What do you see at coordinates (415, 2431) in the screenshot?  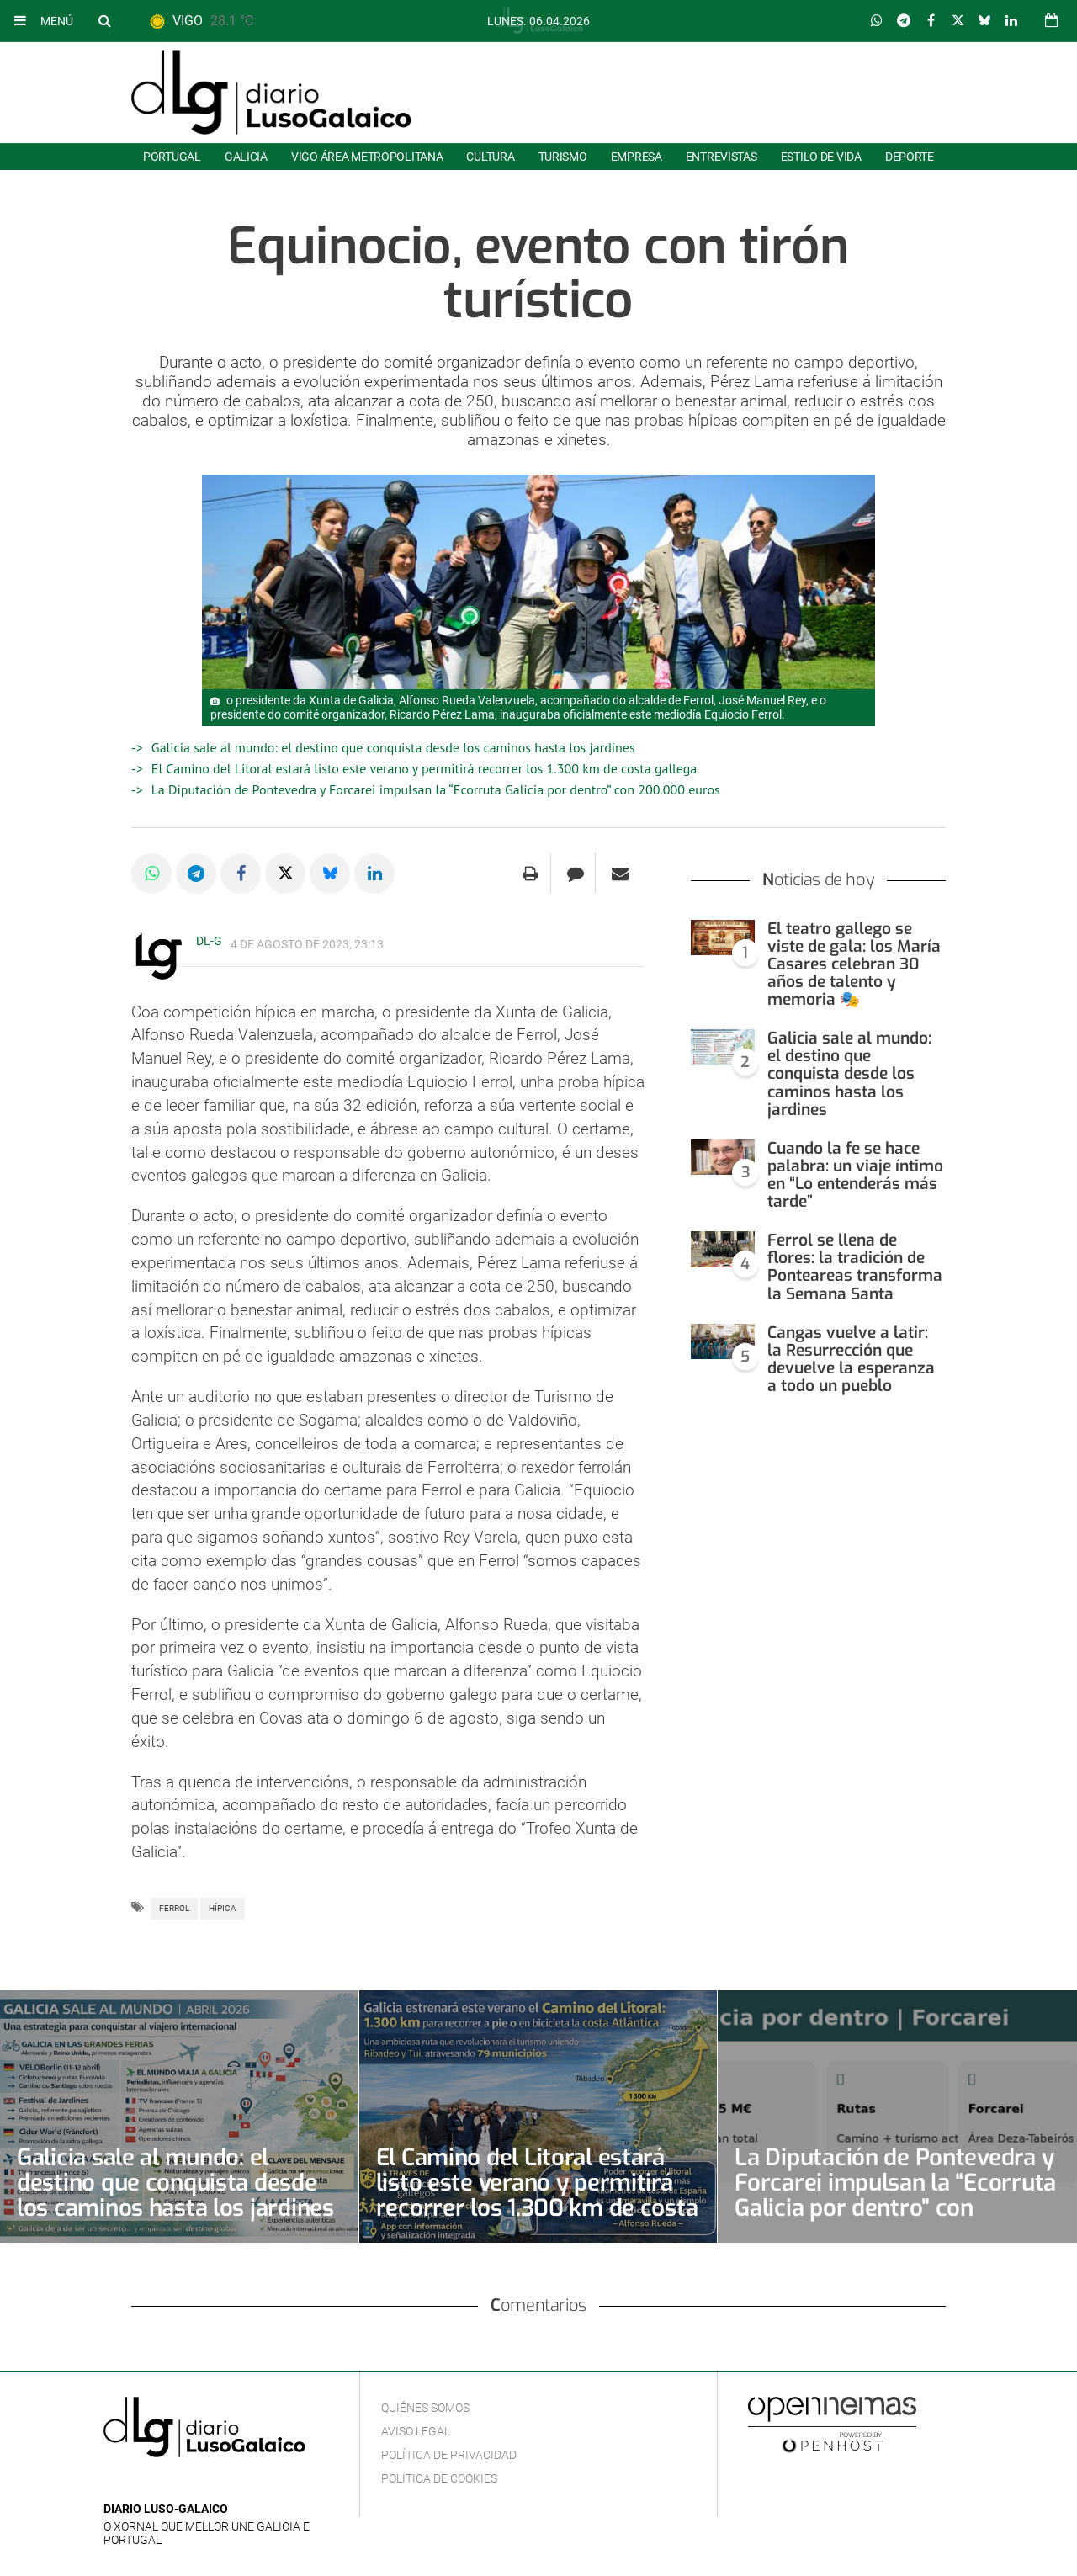 I see `Aviso Legal` at bounding box center [415, 2431].